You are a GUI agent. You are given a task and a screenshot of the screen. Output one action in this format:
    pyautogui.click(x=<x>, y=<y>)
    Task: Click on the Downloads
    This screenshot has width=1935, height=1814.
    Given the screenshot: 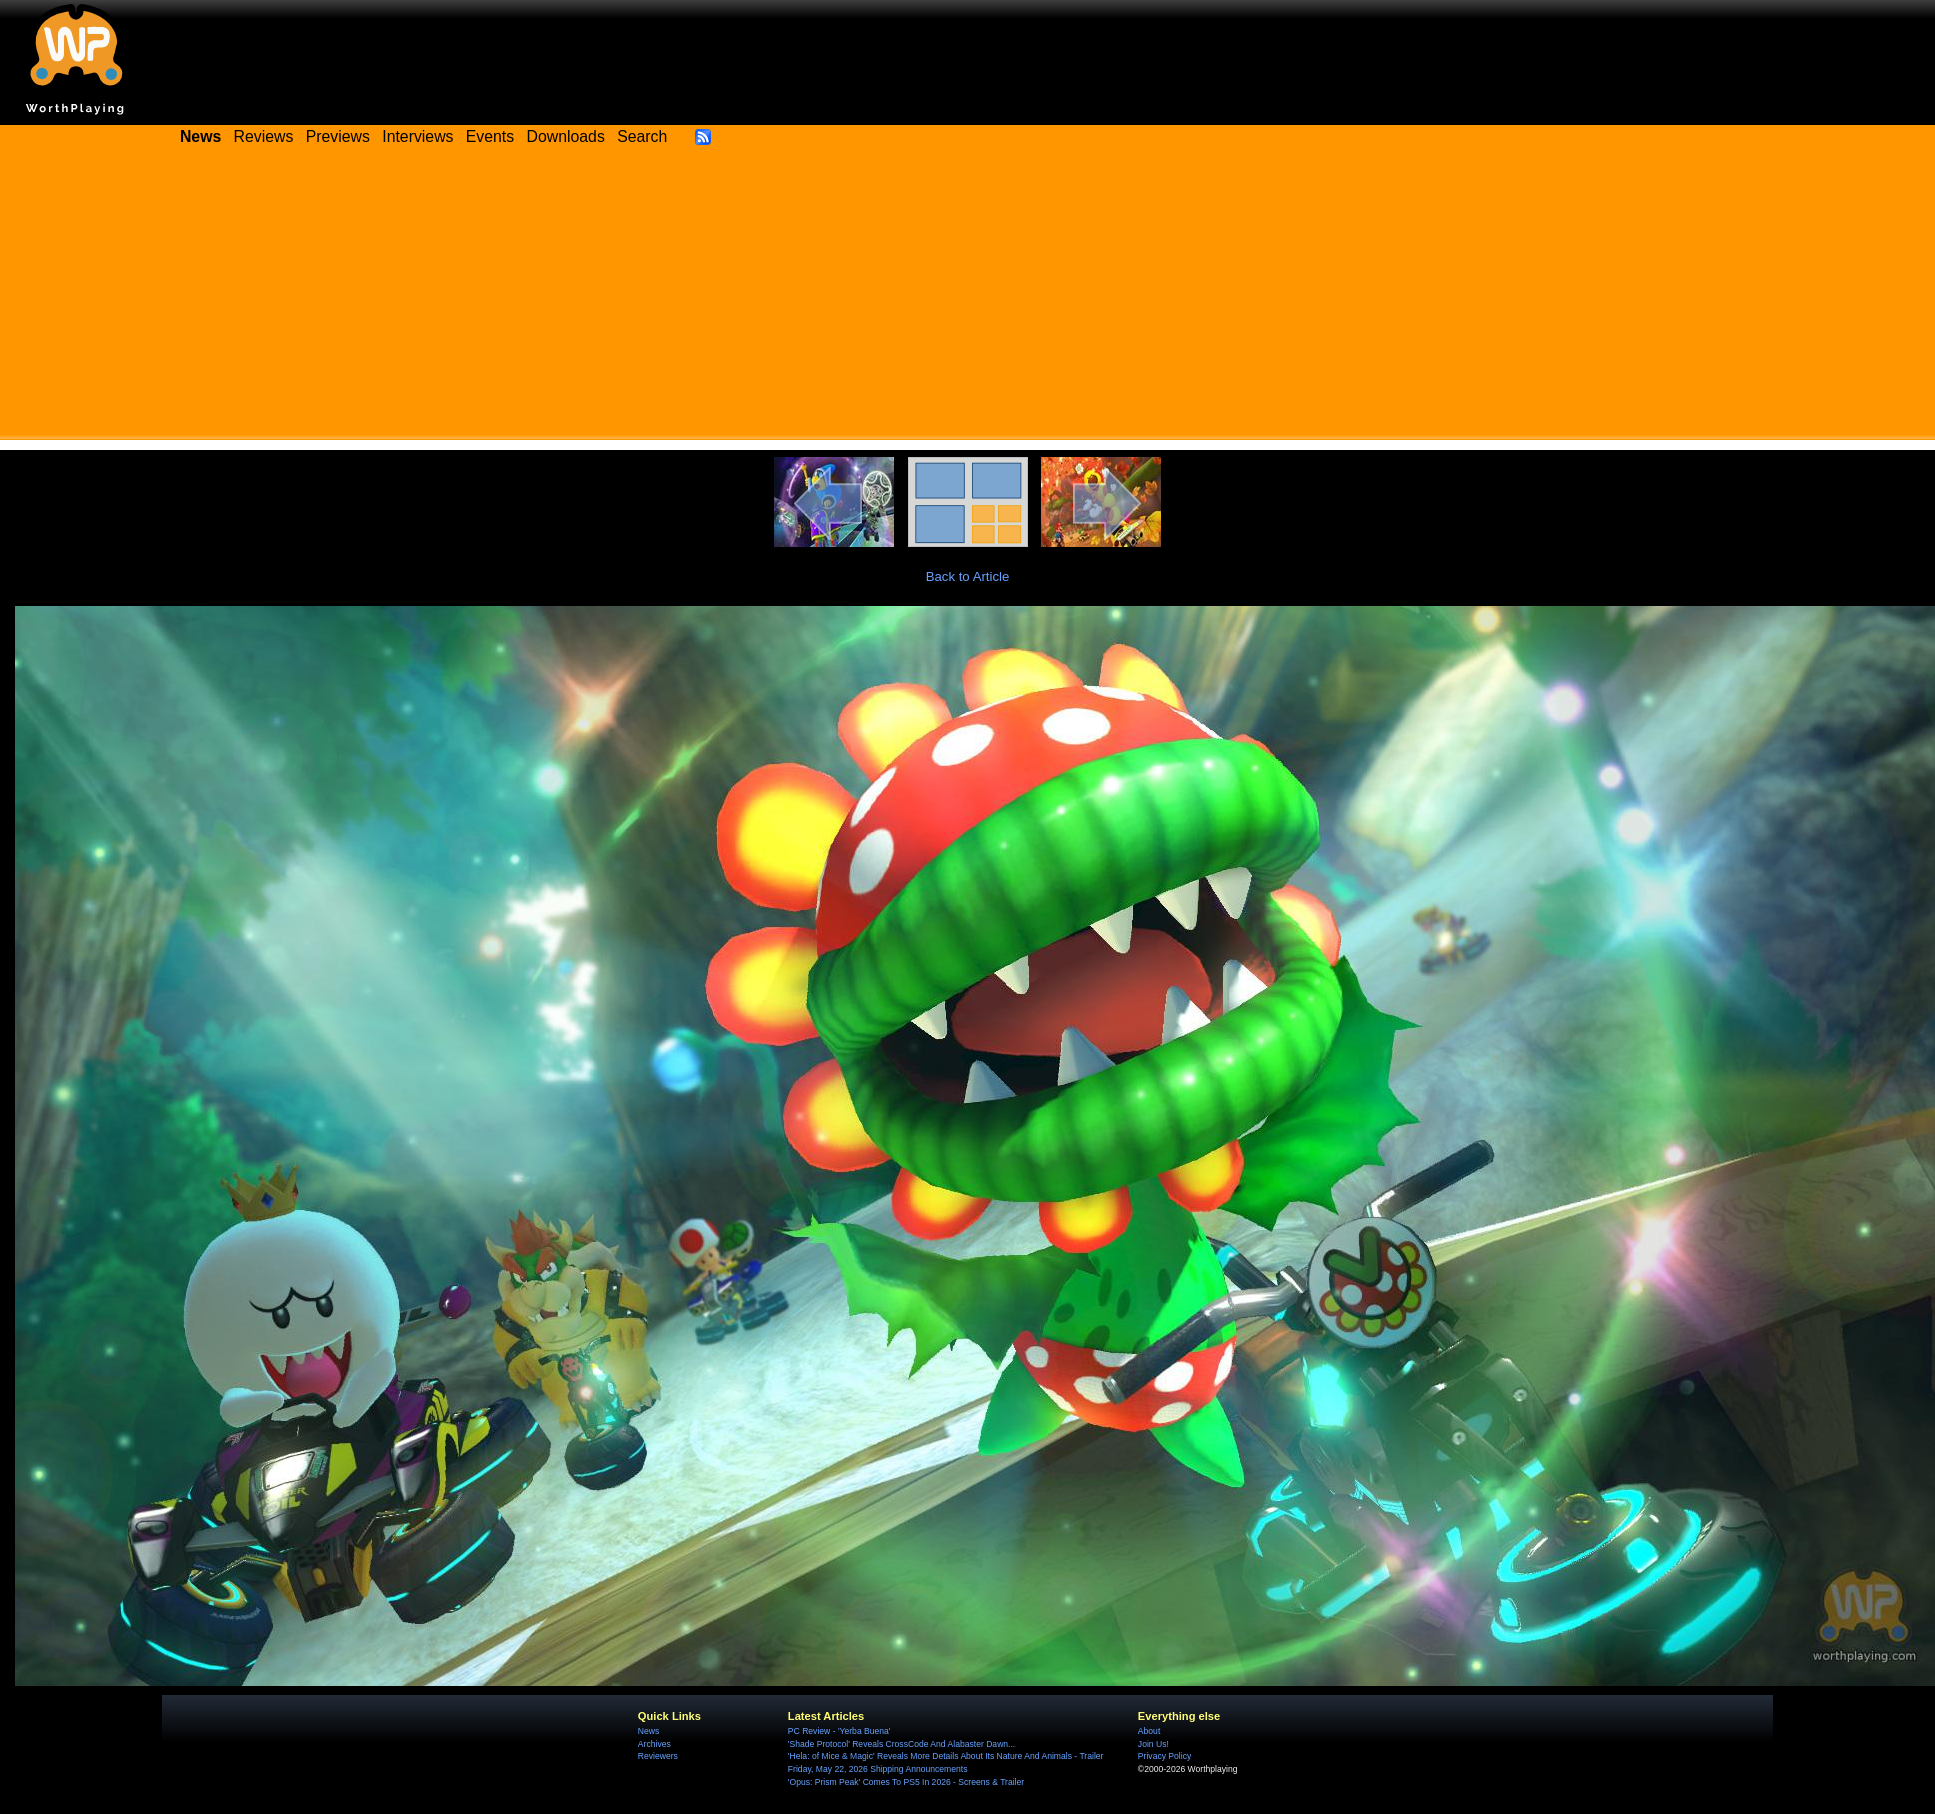 What is the action you would take?
    pyautogui.click(x=566, y=136)
    